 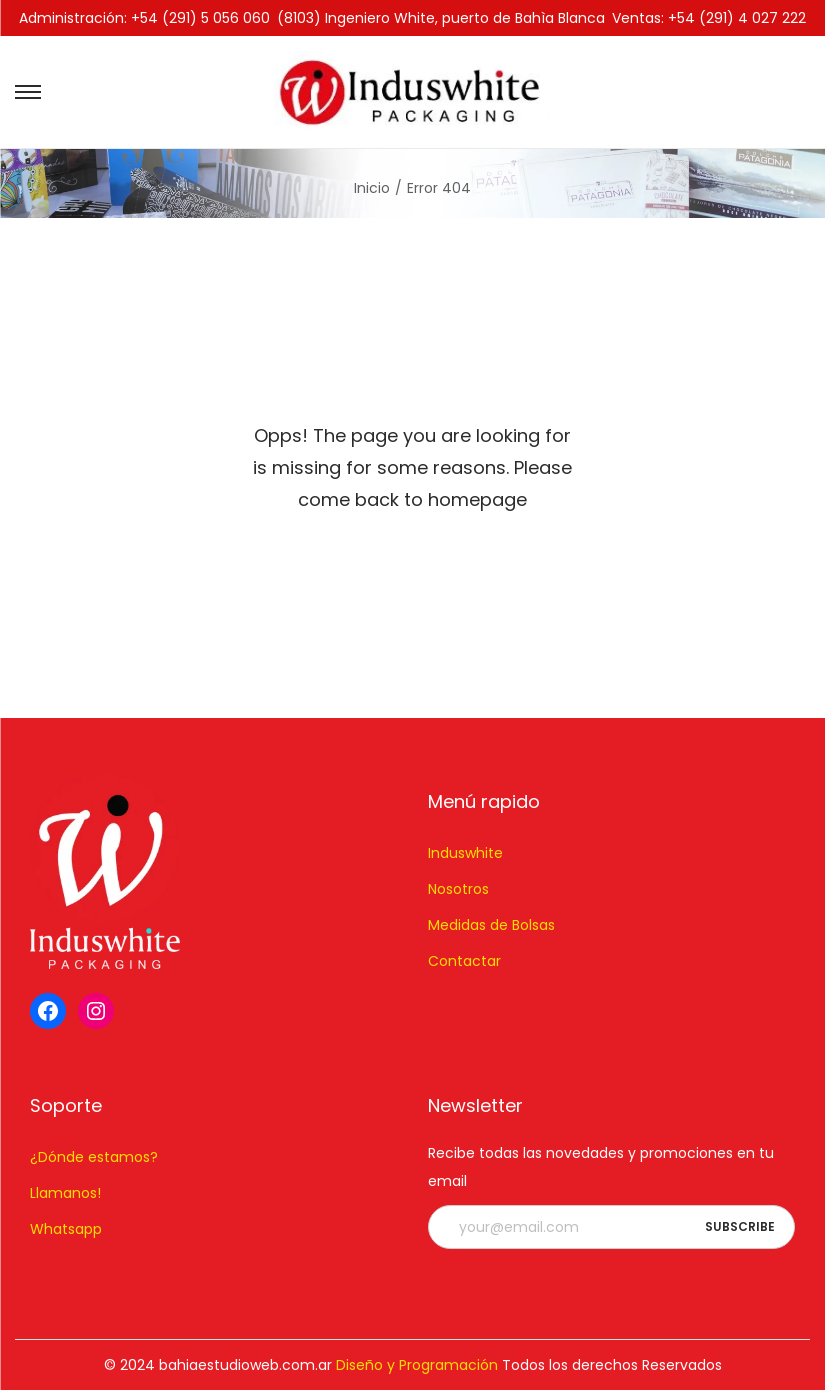 I want to click on Inicio, so click(x=372, y=188).